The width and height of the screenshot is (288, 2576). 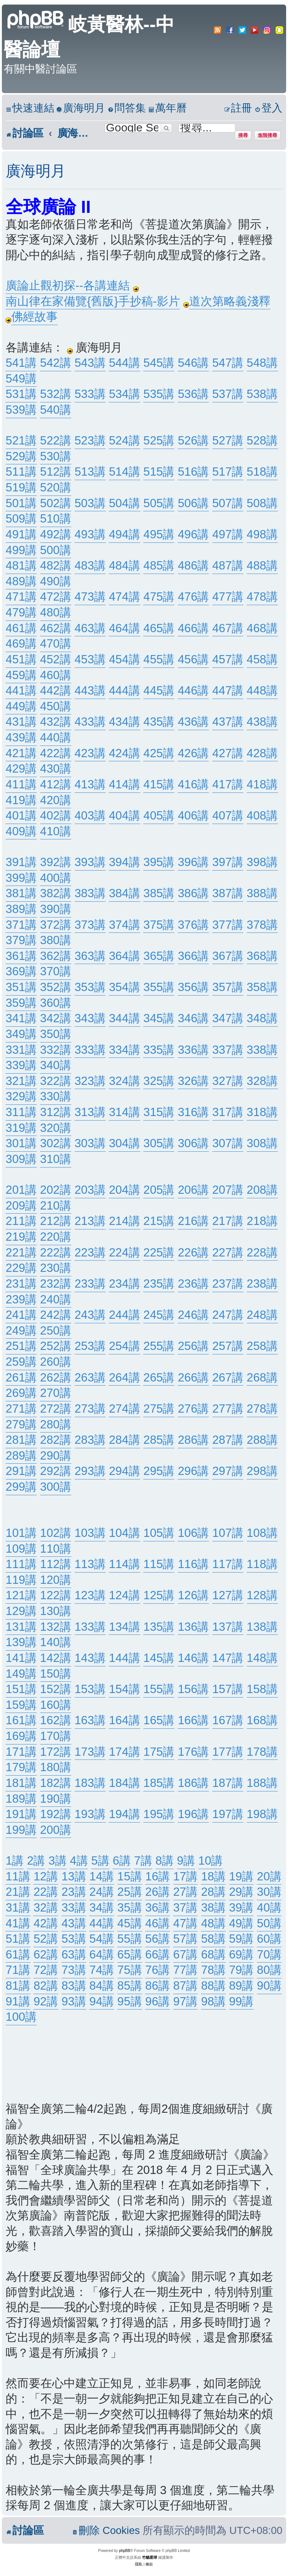 I want to click on 334講, so click(x=124, y=1049).